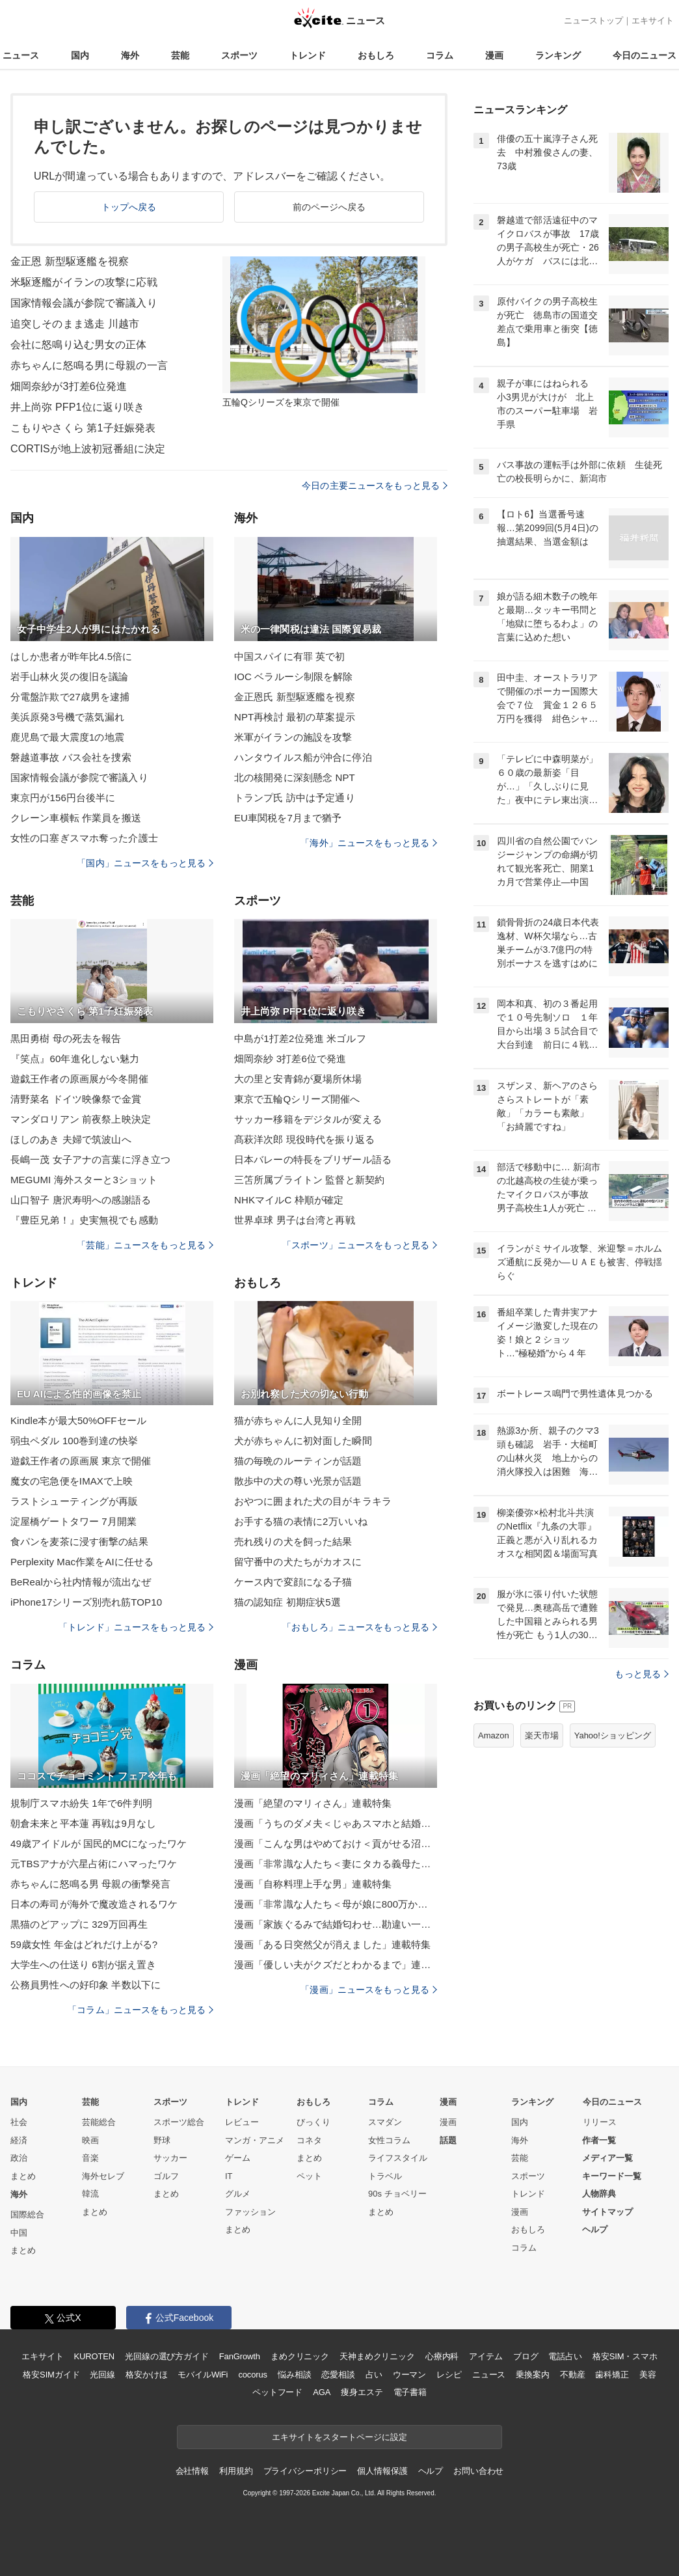 This screenshot has width=679, height=2576. I want to click on 世界卓球 男子は台湾と再戦, so click(294, 1220).